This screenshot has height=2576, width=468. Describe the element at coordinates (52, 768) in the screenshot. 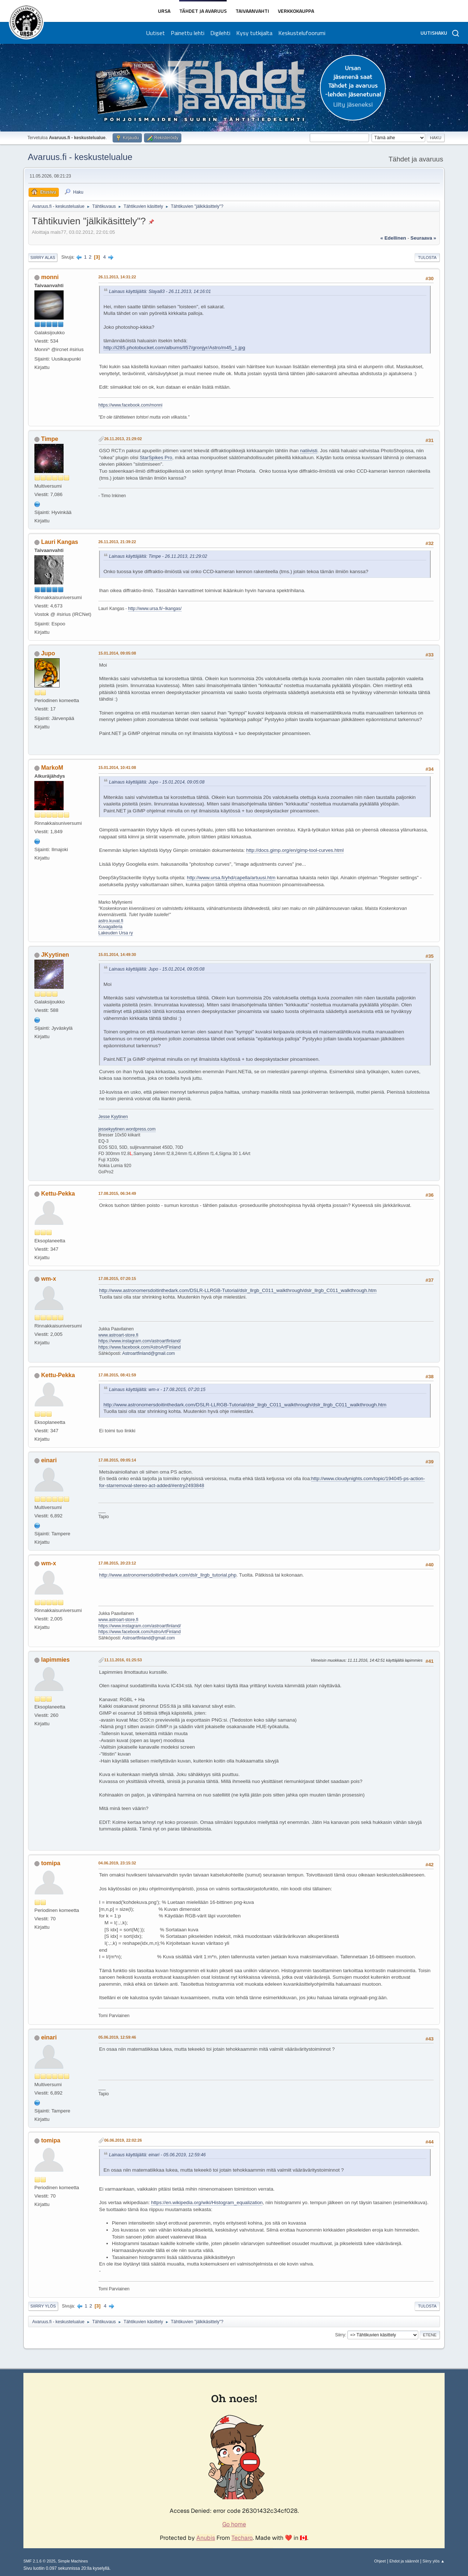

I see `MarkoM` at that location.